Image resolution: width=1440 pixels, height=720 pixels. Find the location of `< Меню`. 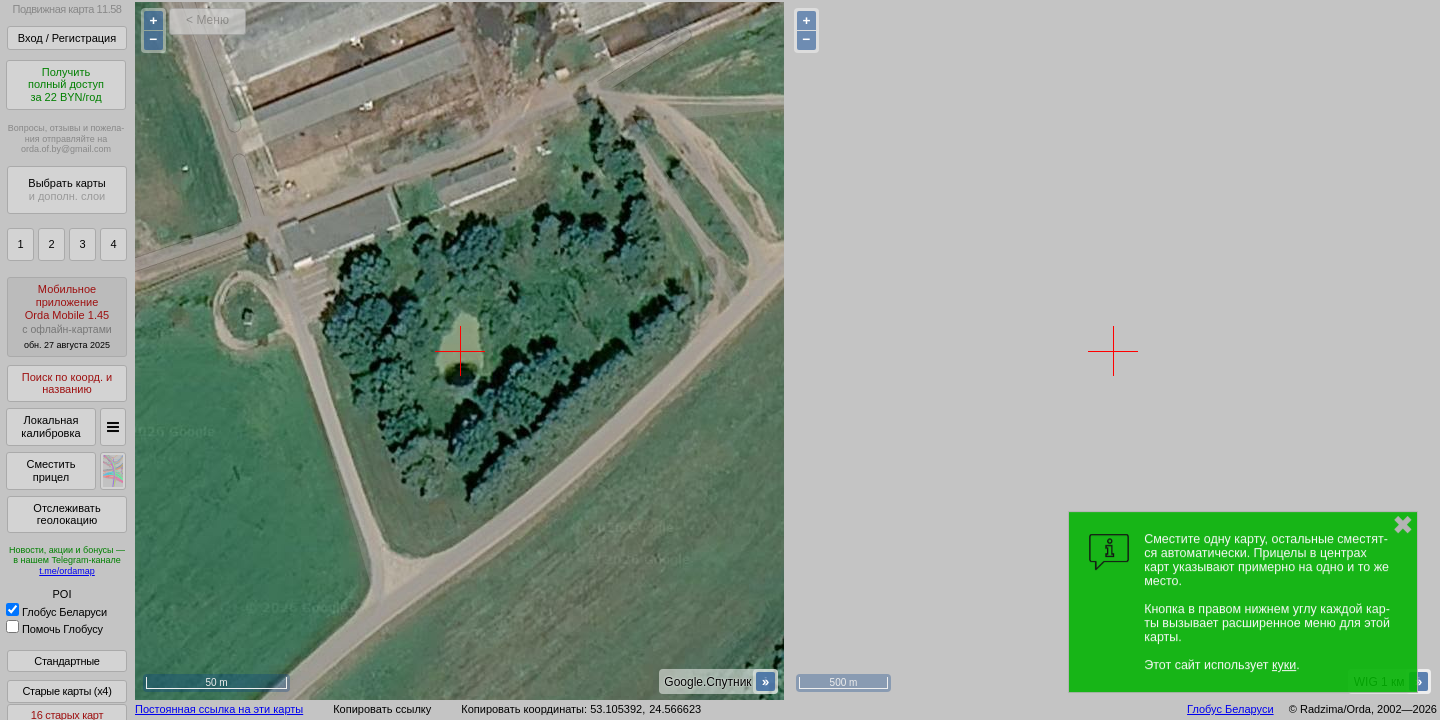

< Меню is located at coordinates (207, 20).